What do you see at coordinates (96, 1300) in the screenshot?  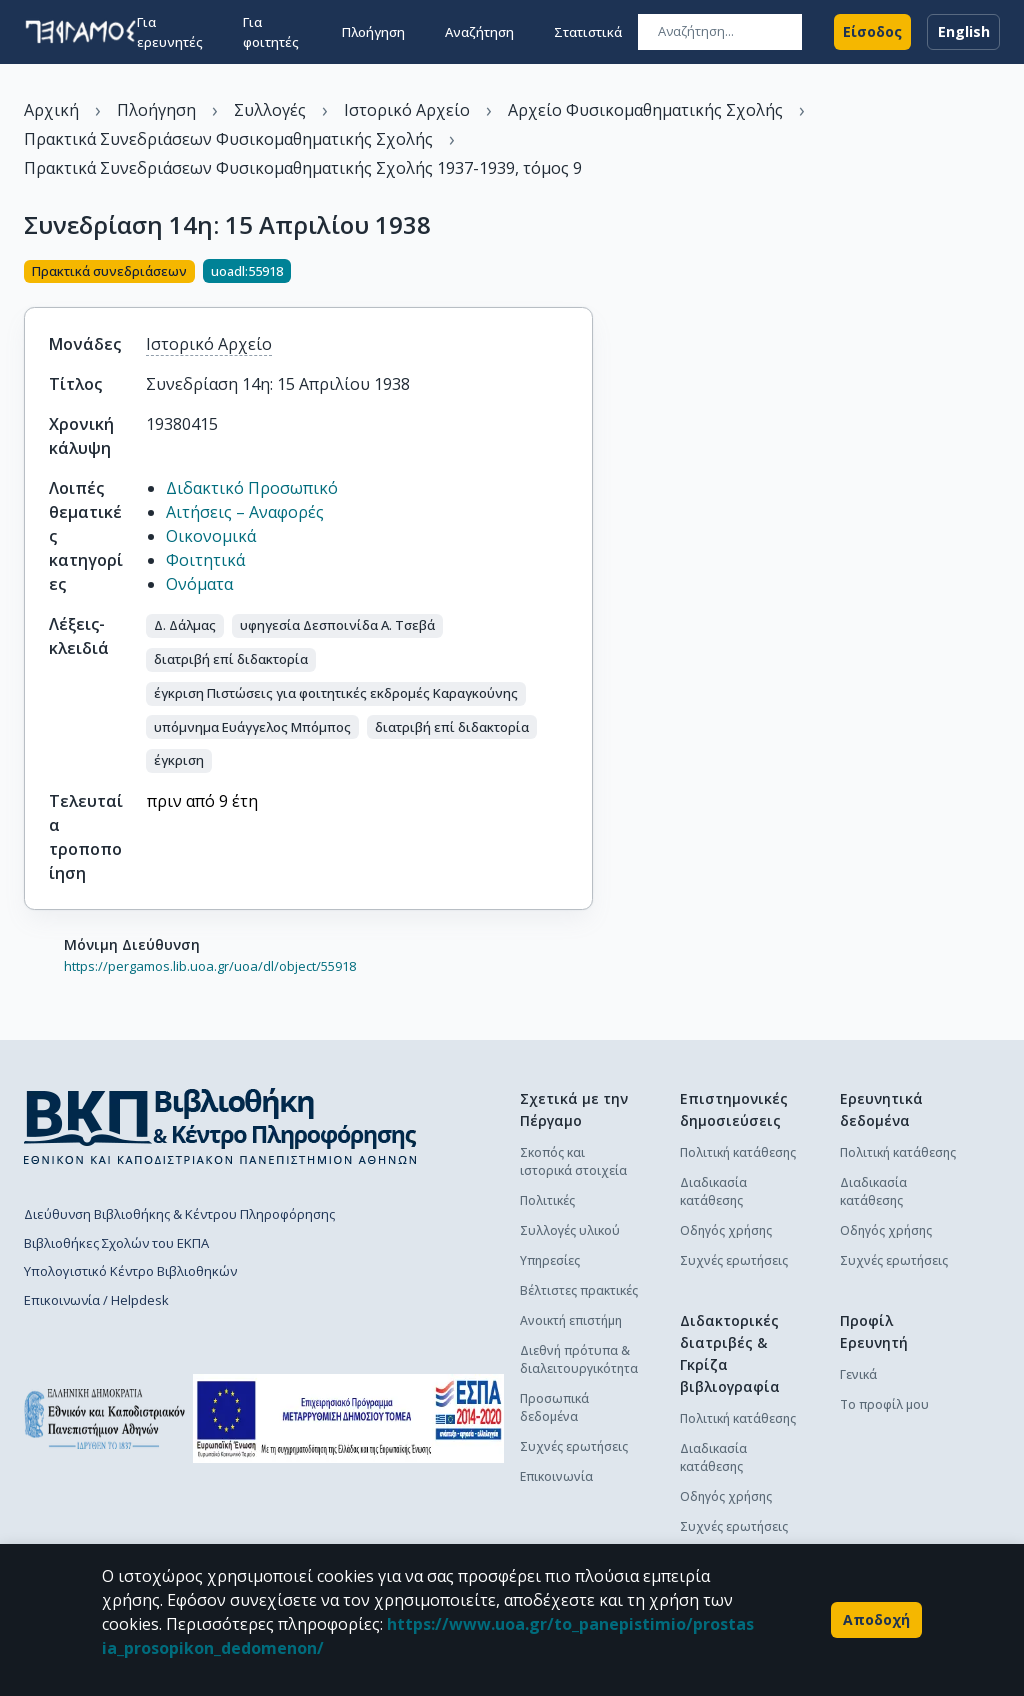 I see `Επικοινωνία / Helpdesk` at bounding box center [96, 1300].